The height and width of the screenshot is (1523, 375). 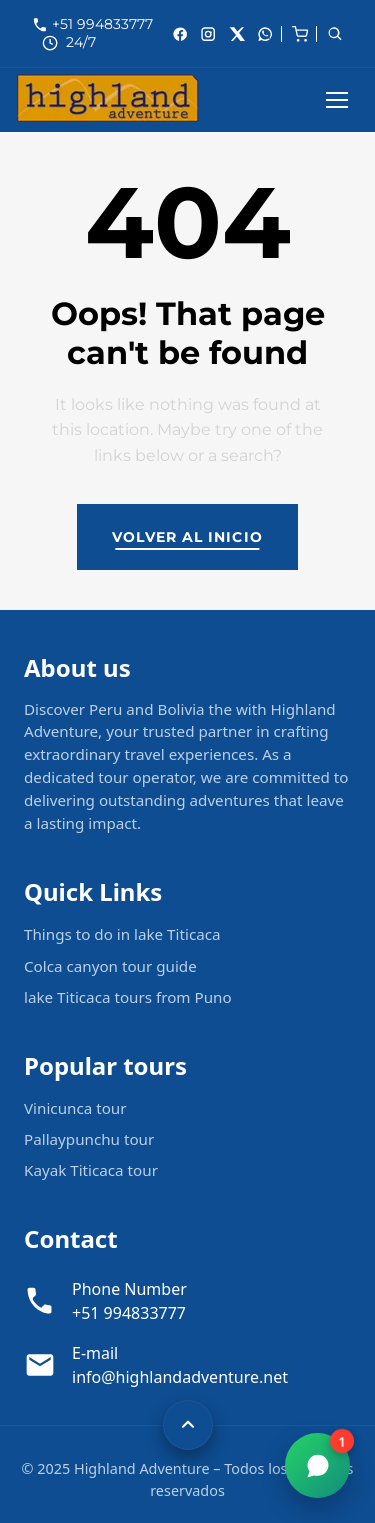 What do you see at coordinates (180, 1377) in the screenshot?
I see `info@highlandadventure.net` at bounding box center [180, 1377].